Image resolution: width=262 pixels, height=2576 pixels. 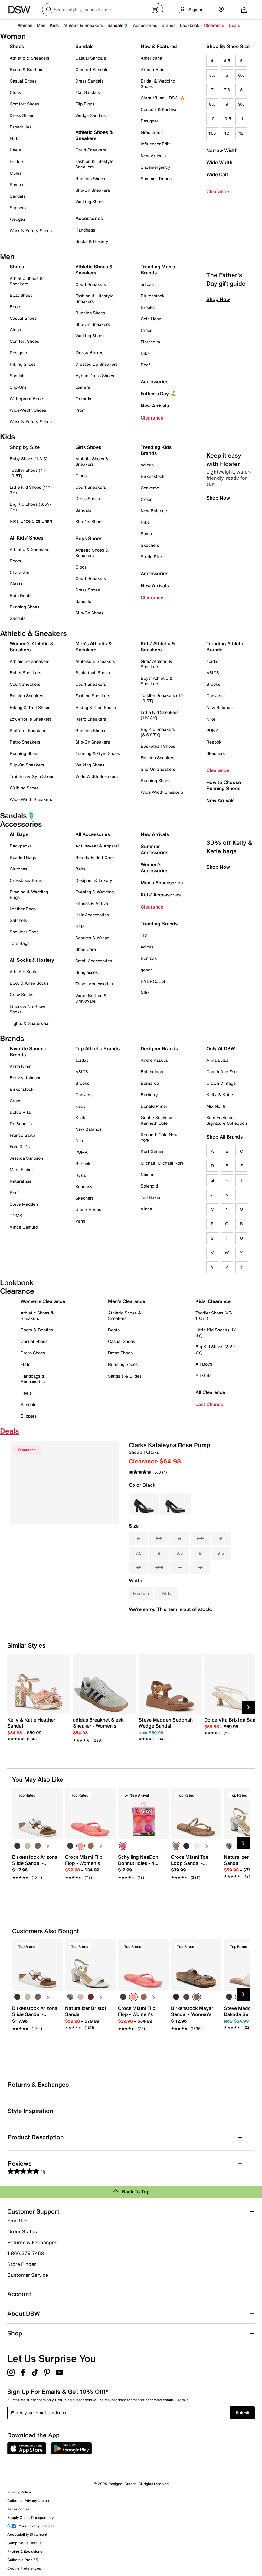 What do you see at coordinates (151, 319) in the screenshot?
I see `Cole Haan` at bounding box center [151, 319].